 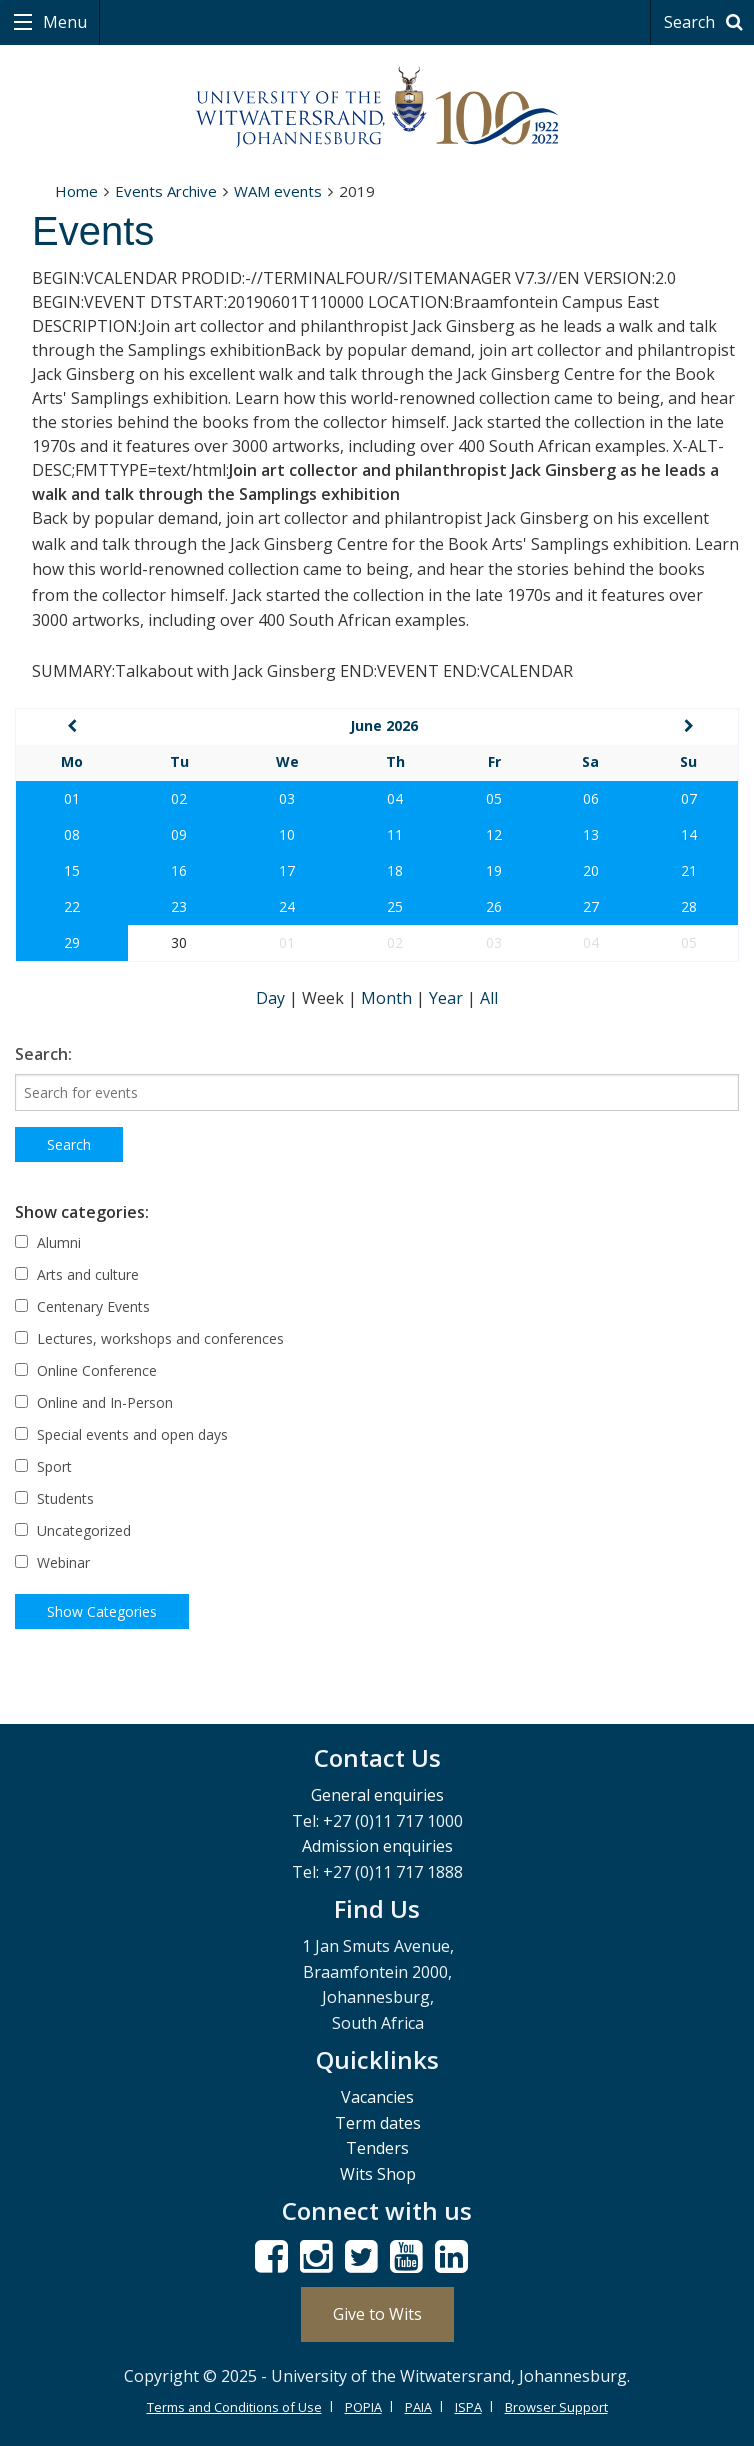 I want to click on Home, so click(x=76, y=191).